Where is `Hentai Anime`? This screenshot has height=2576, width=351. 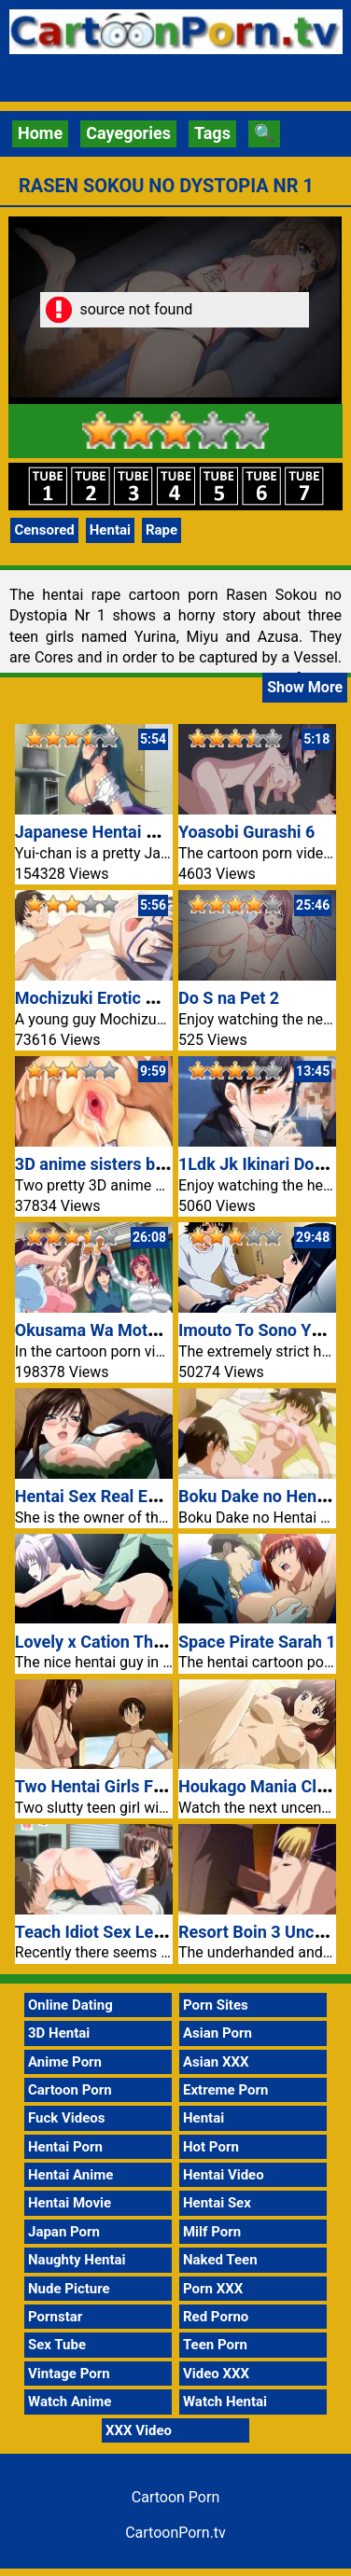 Hentai Anime is located at coordinates (70, 2174).